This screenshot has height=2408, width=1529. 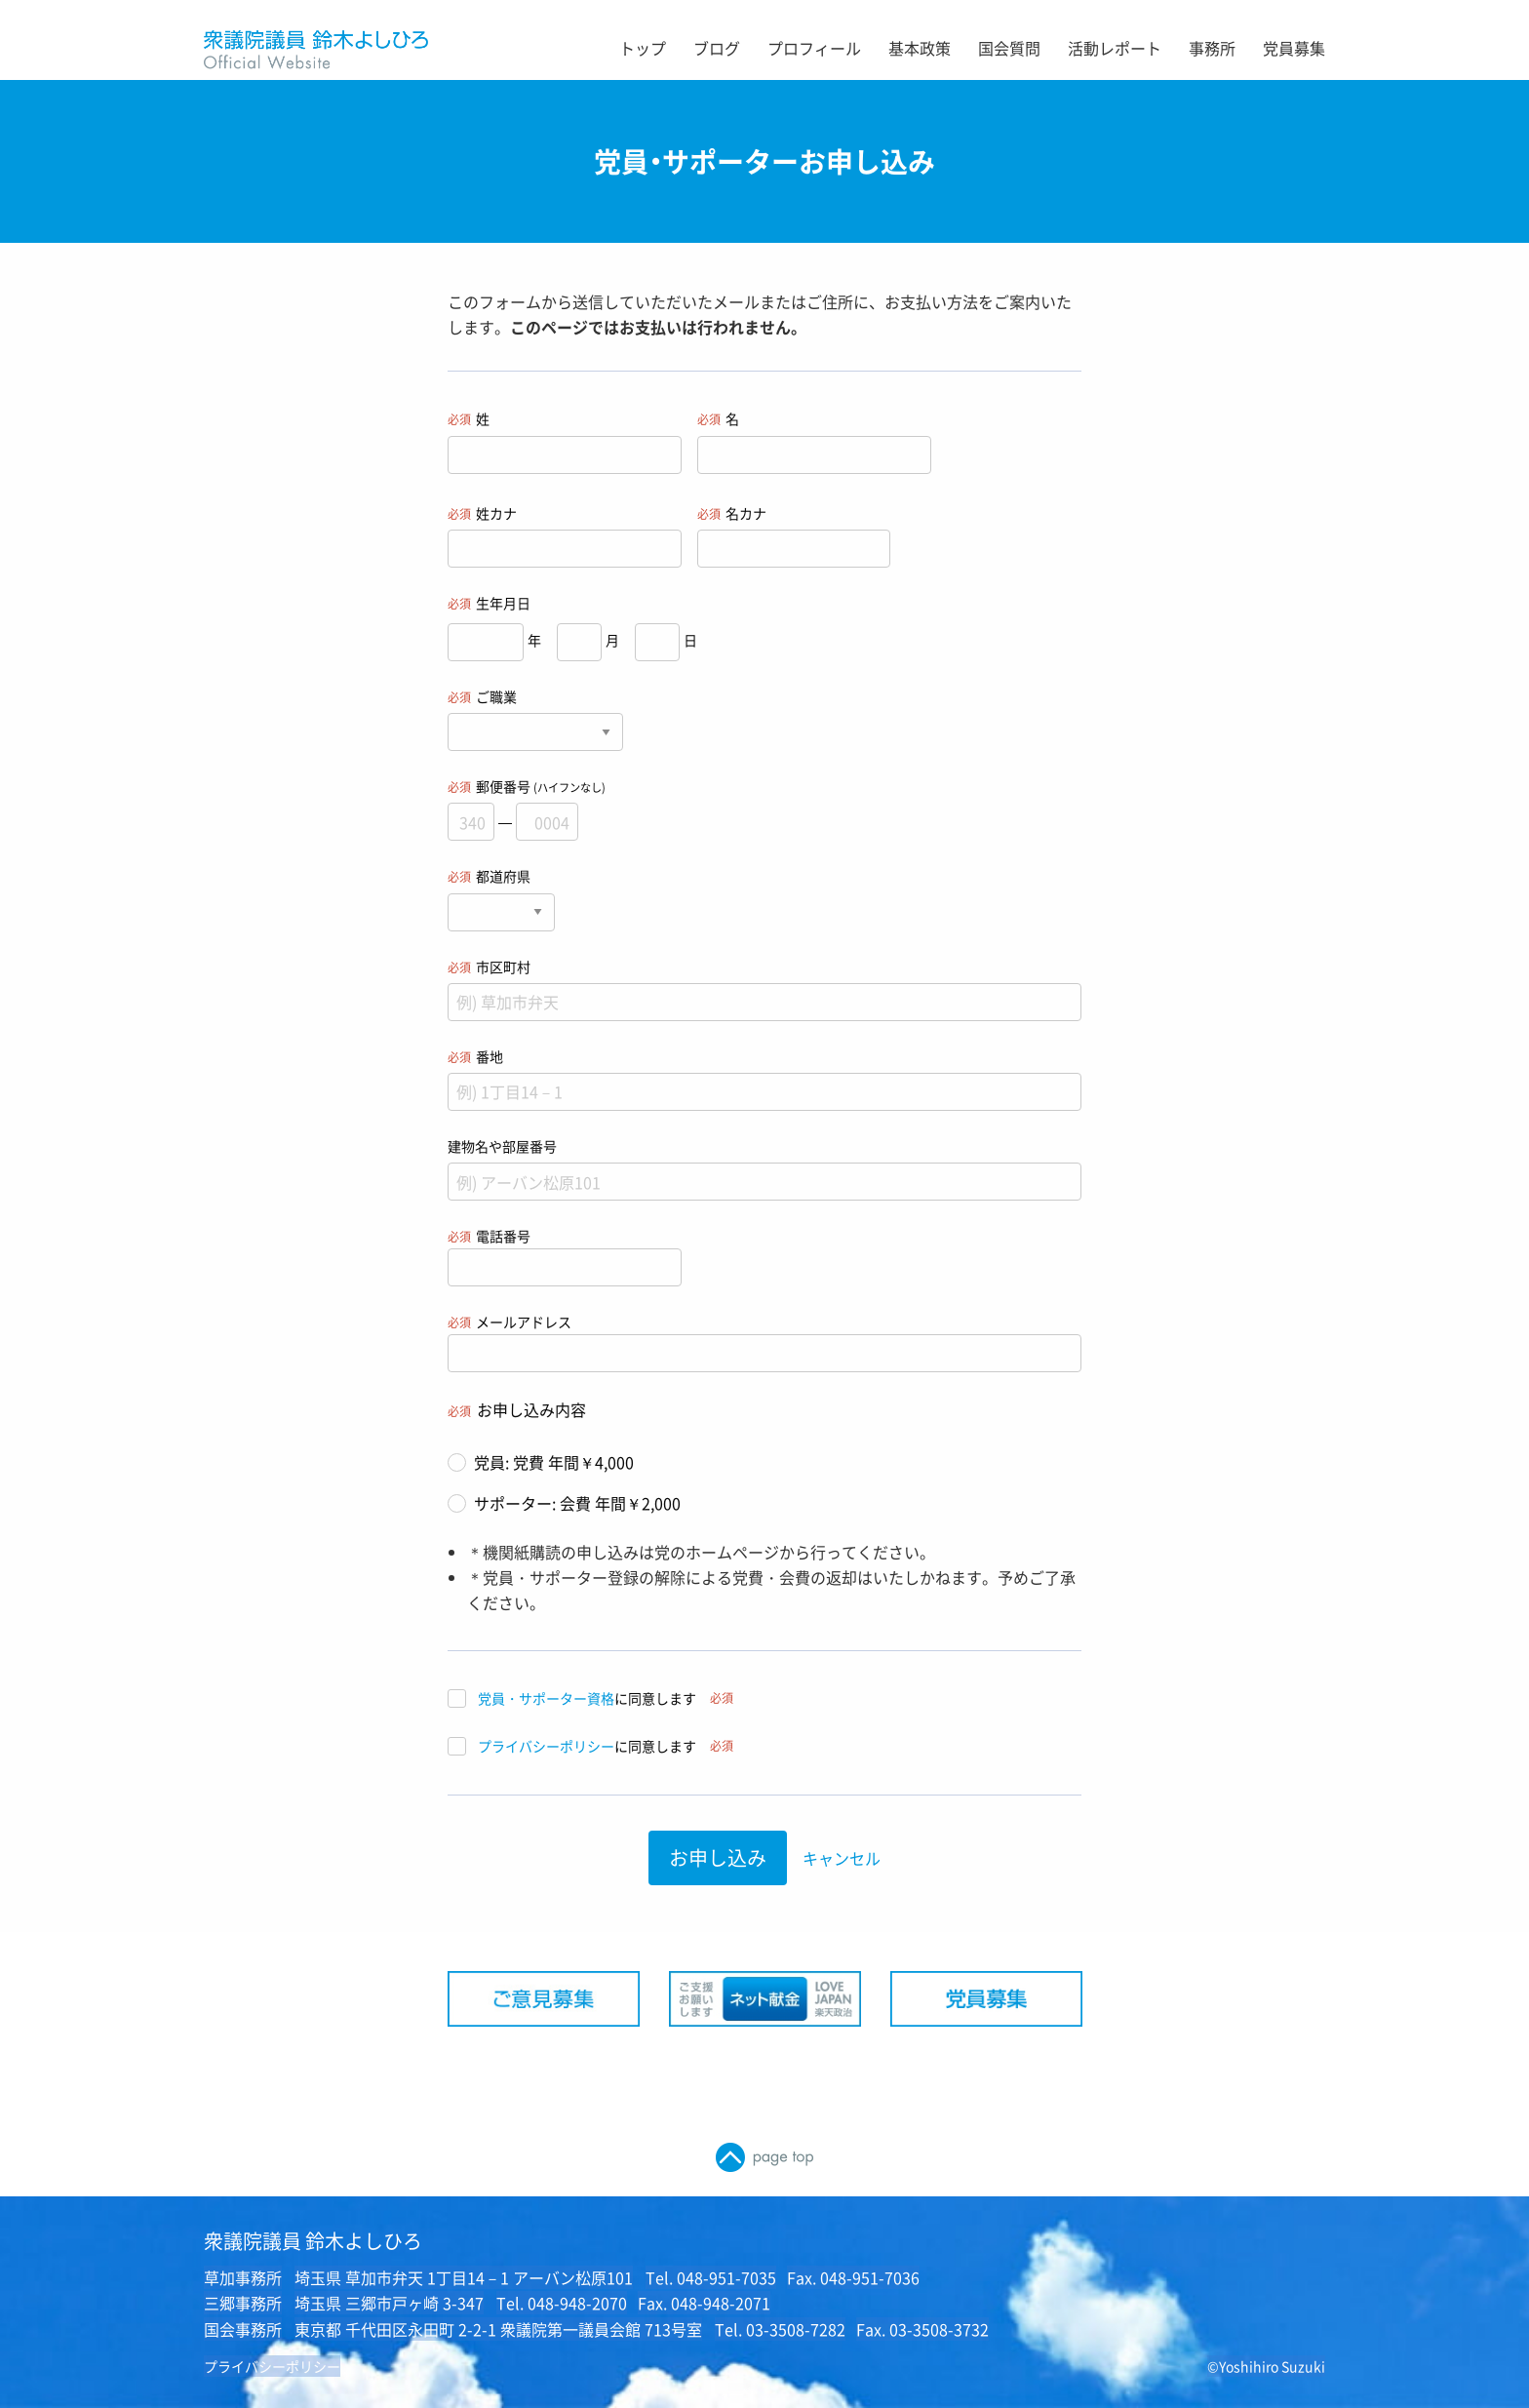 What do you see at coordinates (764, 1078) in the screenshot?
I see `番地` at bounding box center [764, 1078].